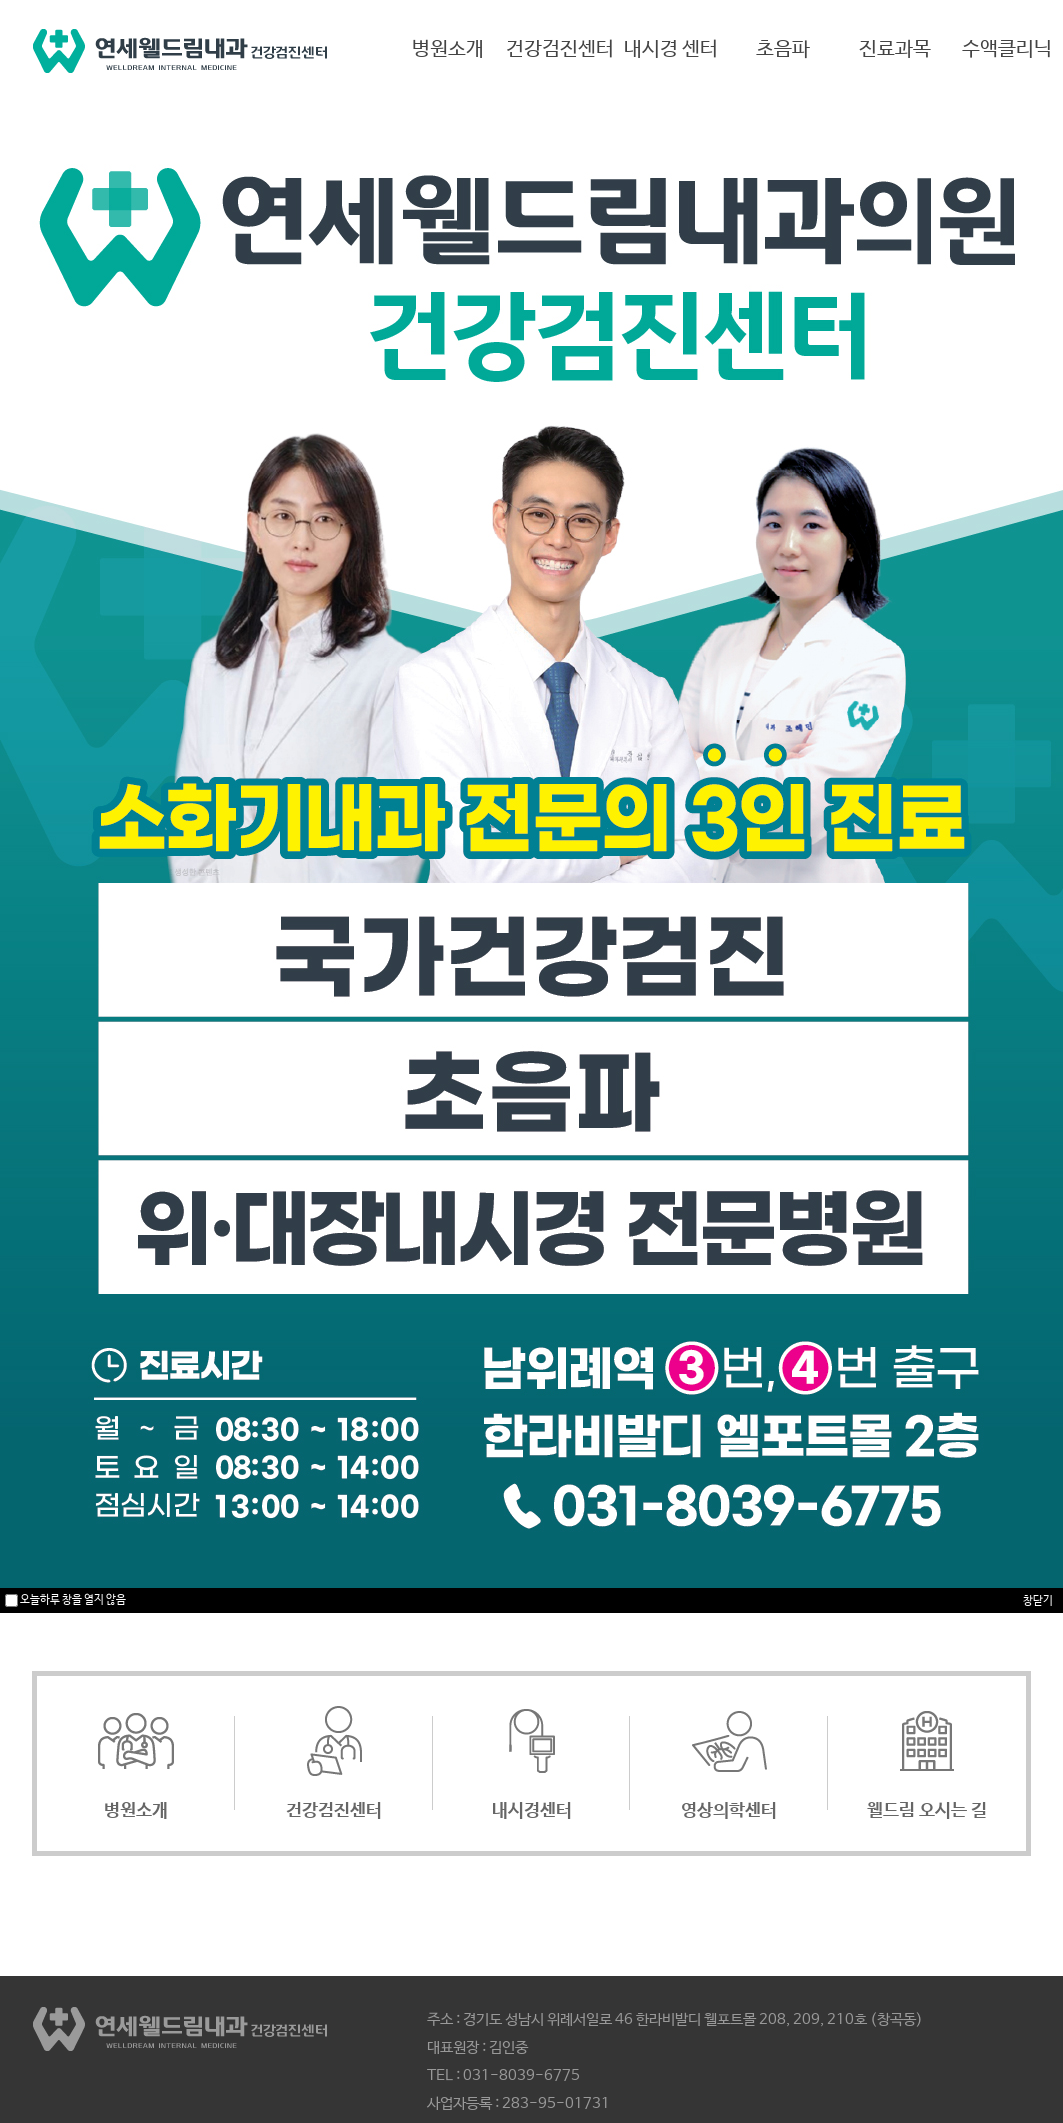 The width and height of the screenshot is (1063, 2123). What do you see at coordinates (783, 49) in the screenshot?
I see `초음파` at bounding box center [783, 49].